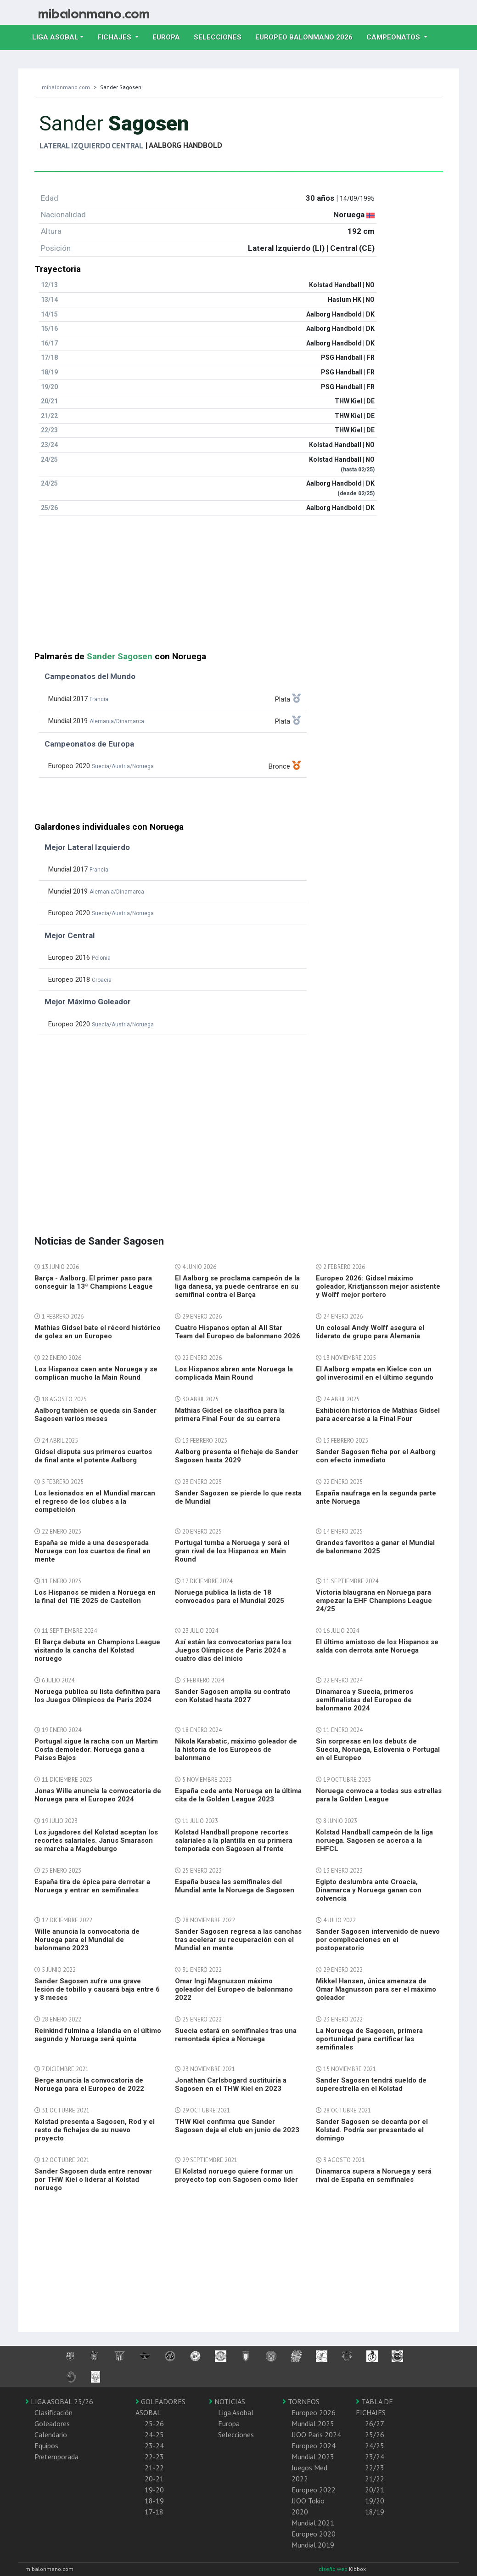 The image size is (477, 2576). Describe the element at coordinates (95, 1596) in the screenshot. I see `Los Hispanos se miden a Noruega en la final del TIE 2025 de Castellon` at that location.